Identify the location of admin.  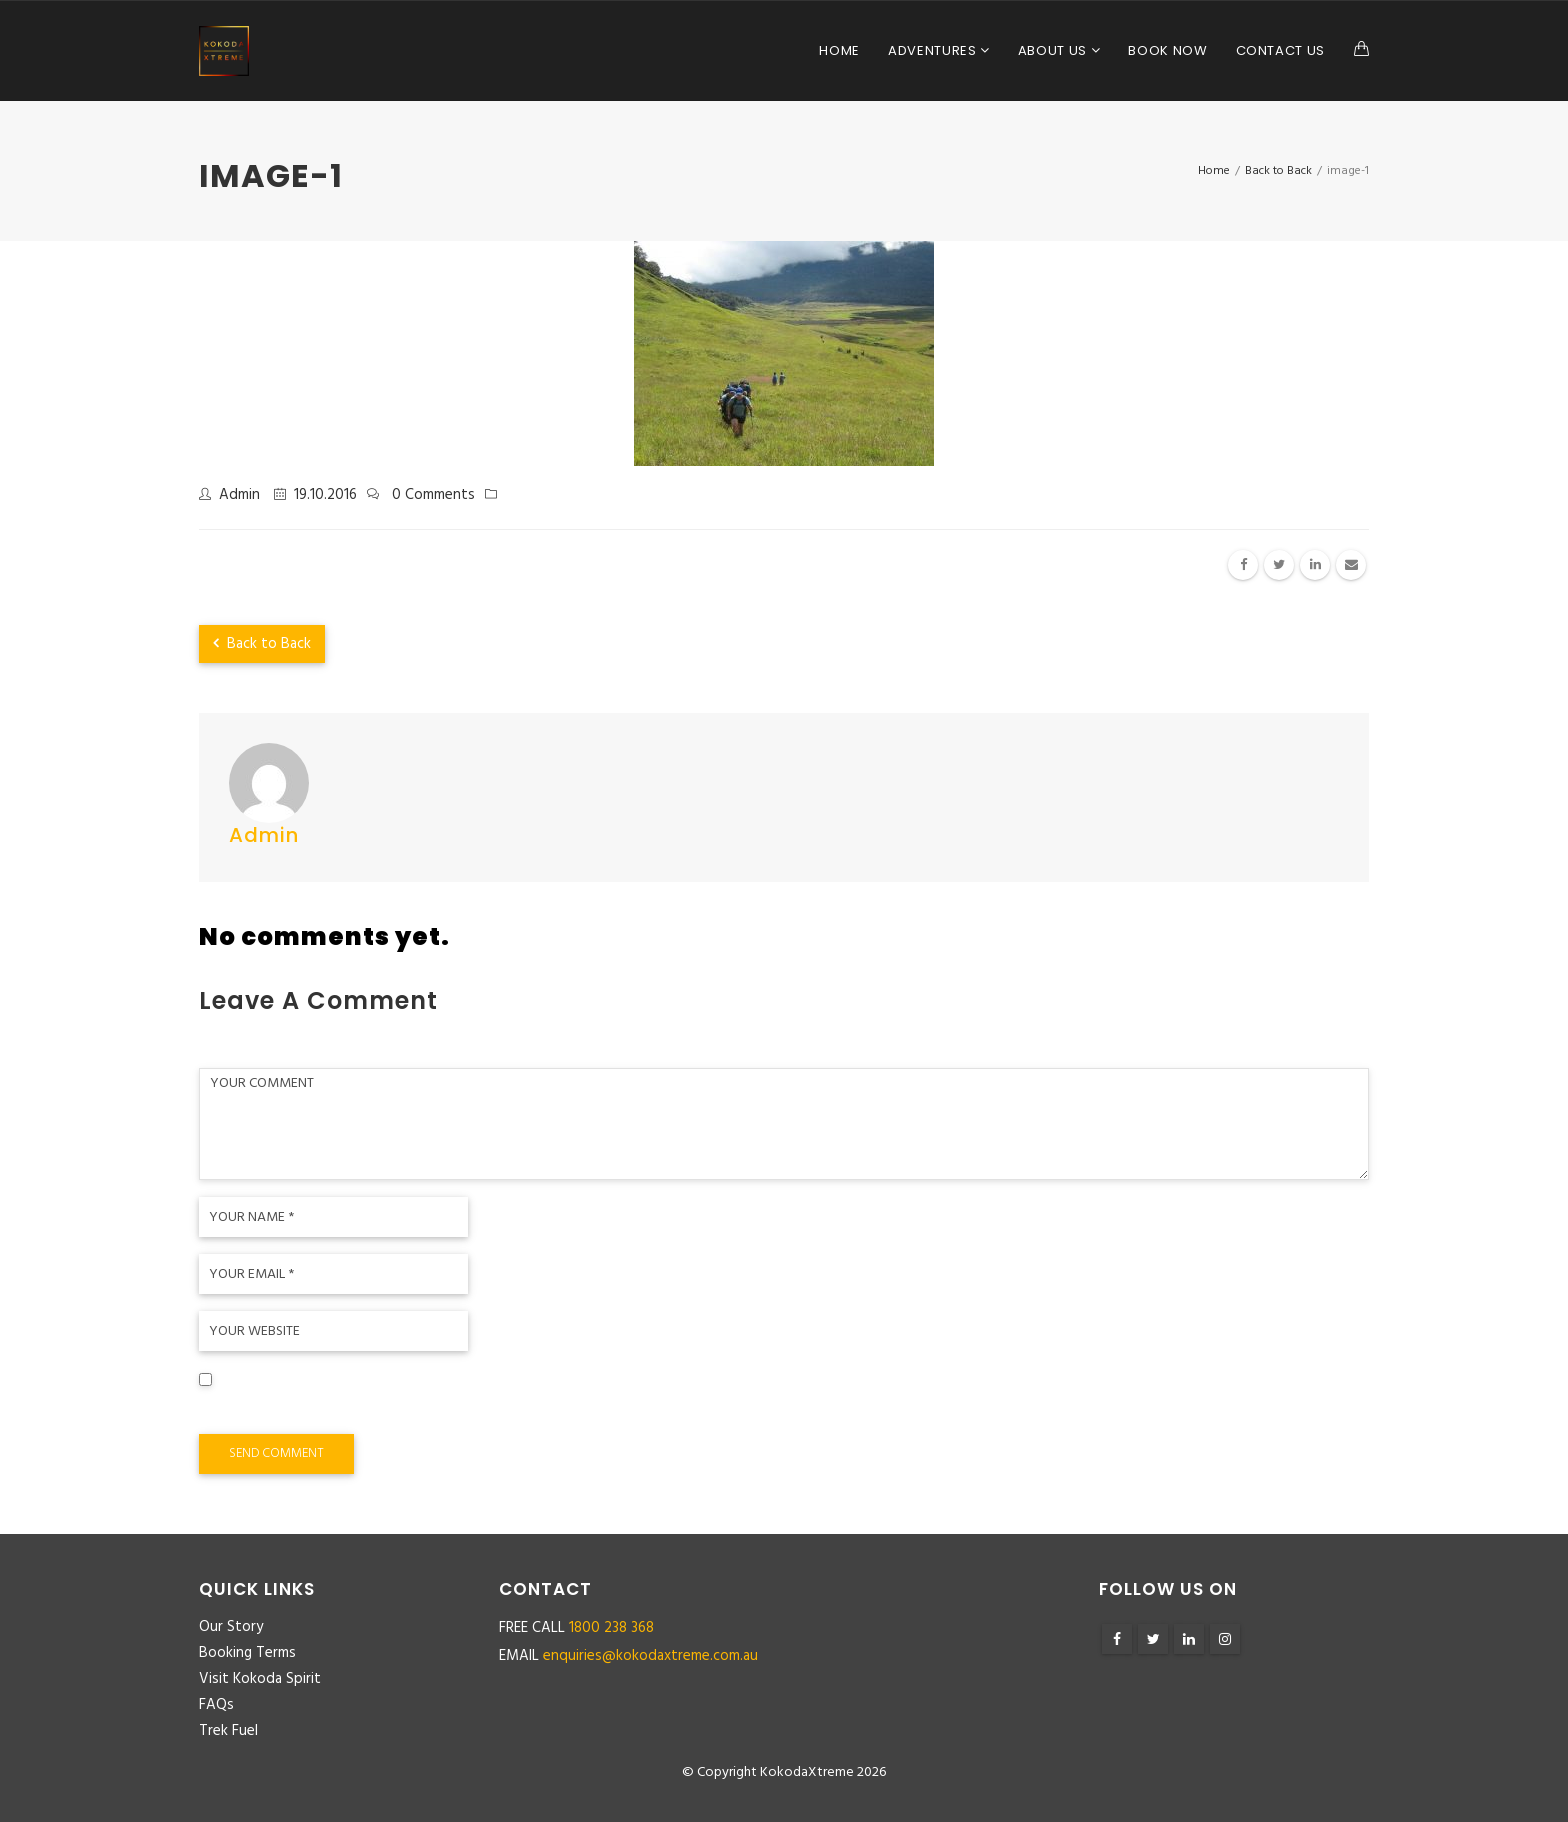
(239, 495).